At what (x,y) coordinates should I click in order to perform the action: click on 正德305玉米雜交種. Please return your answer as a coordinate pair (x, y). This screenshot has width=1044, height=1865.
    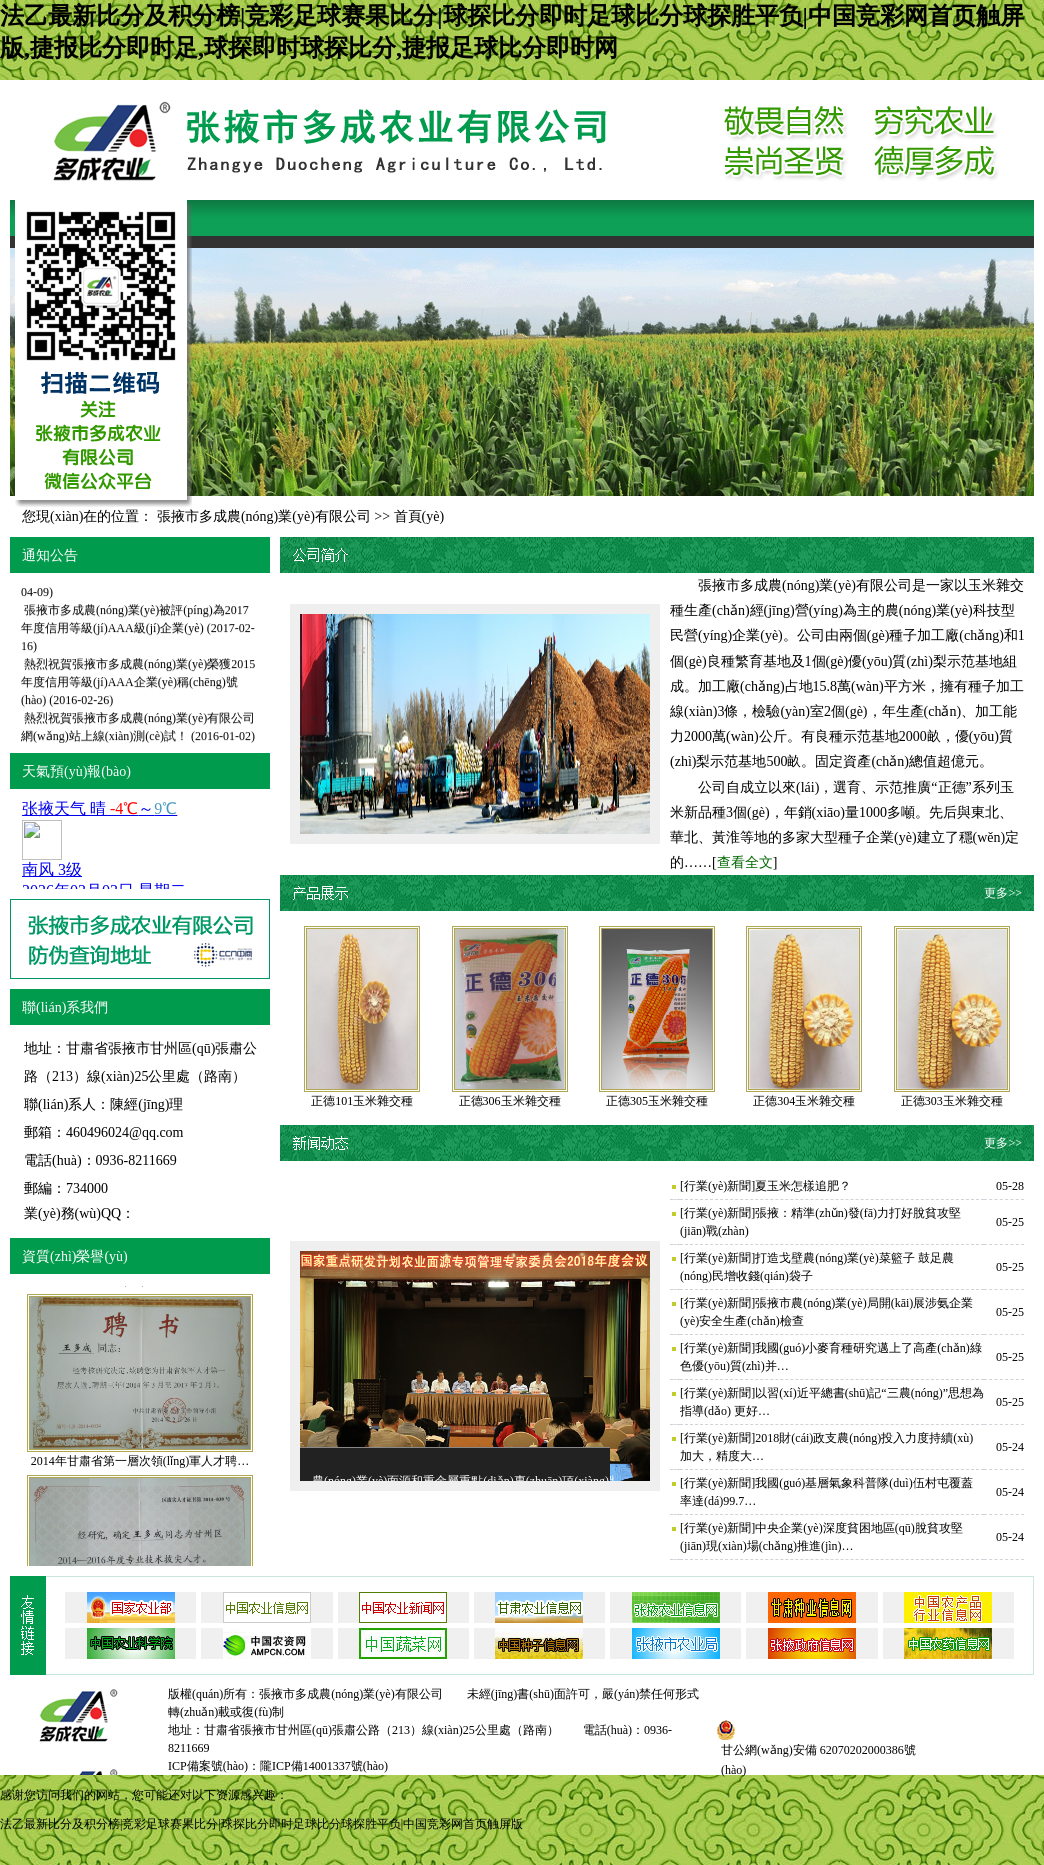
    Looking at the image, I should click on (657, 1101).